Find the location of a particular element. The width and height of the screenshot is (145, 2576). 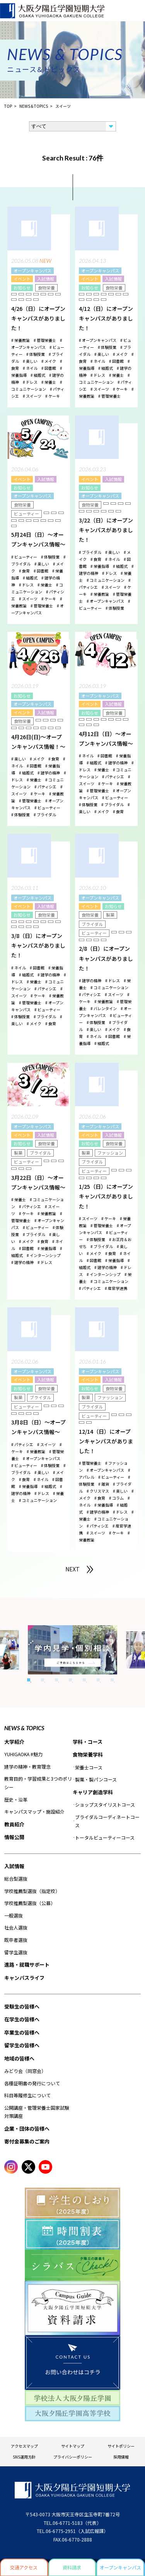

# オープンキャンパス is located at coordinates (97, 340).